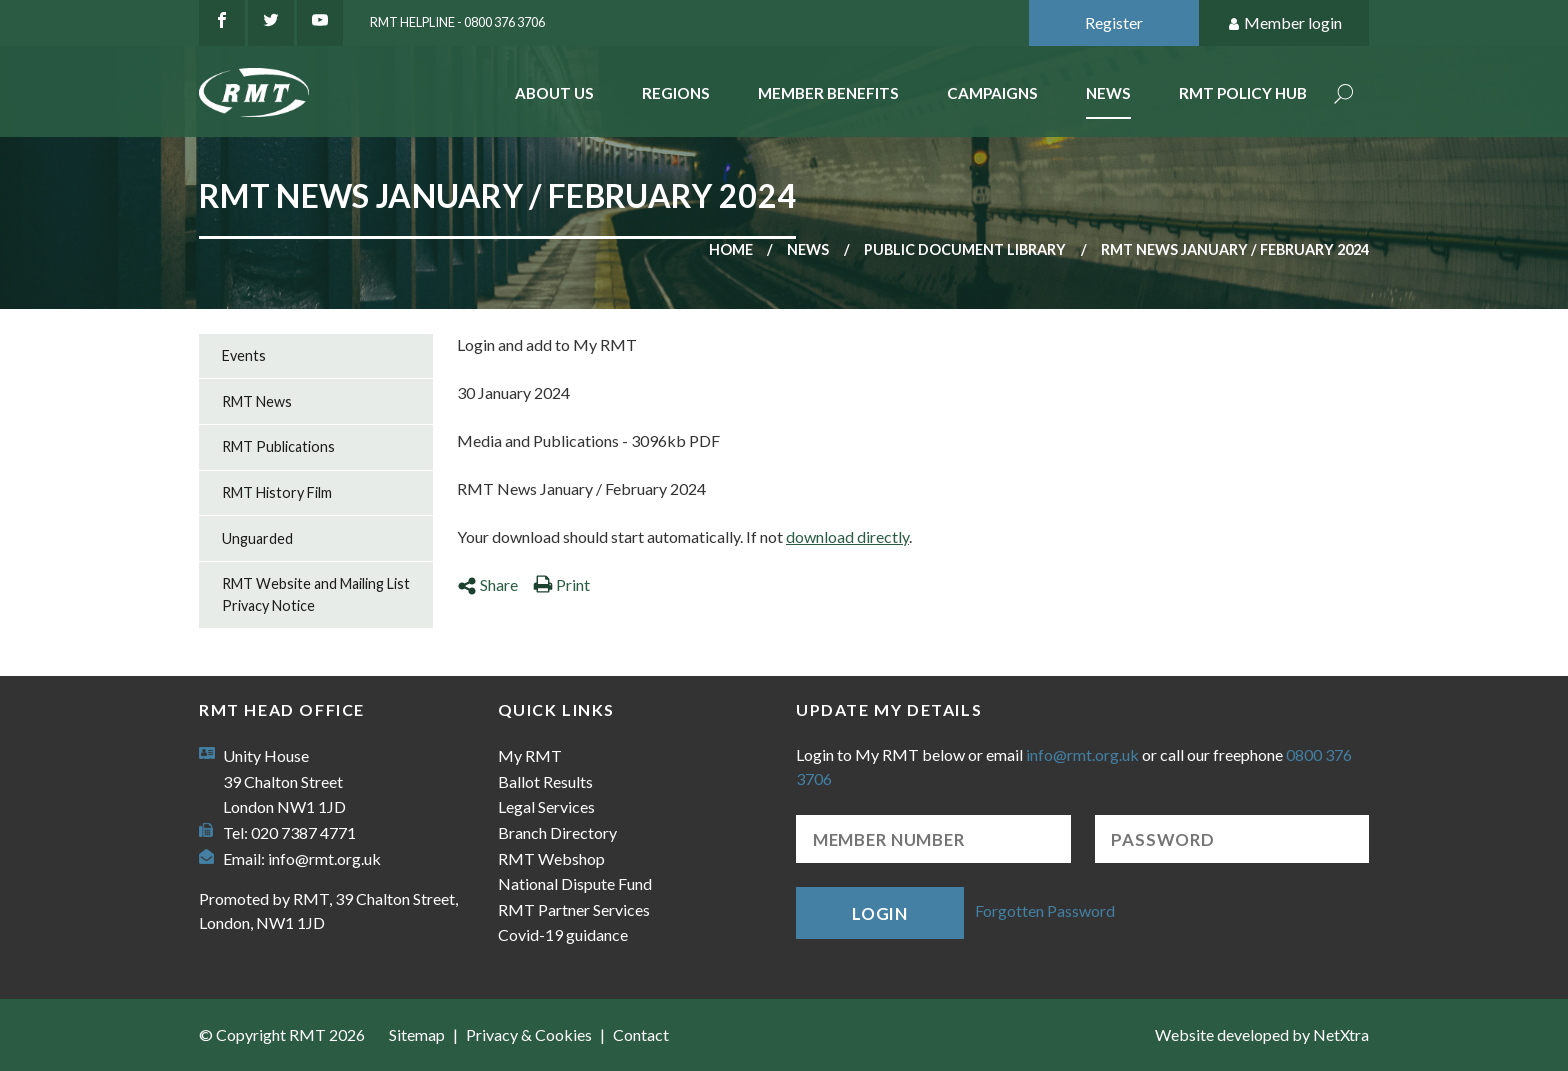 The width and height of the screenshot is (1568, 1071). What do you see at coordinates (278, 446) in the screenshot?
I see `RMT Publications` at bounding box center [278, 446].